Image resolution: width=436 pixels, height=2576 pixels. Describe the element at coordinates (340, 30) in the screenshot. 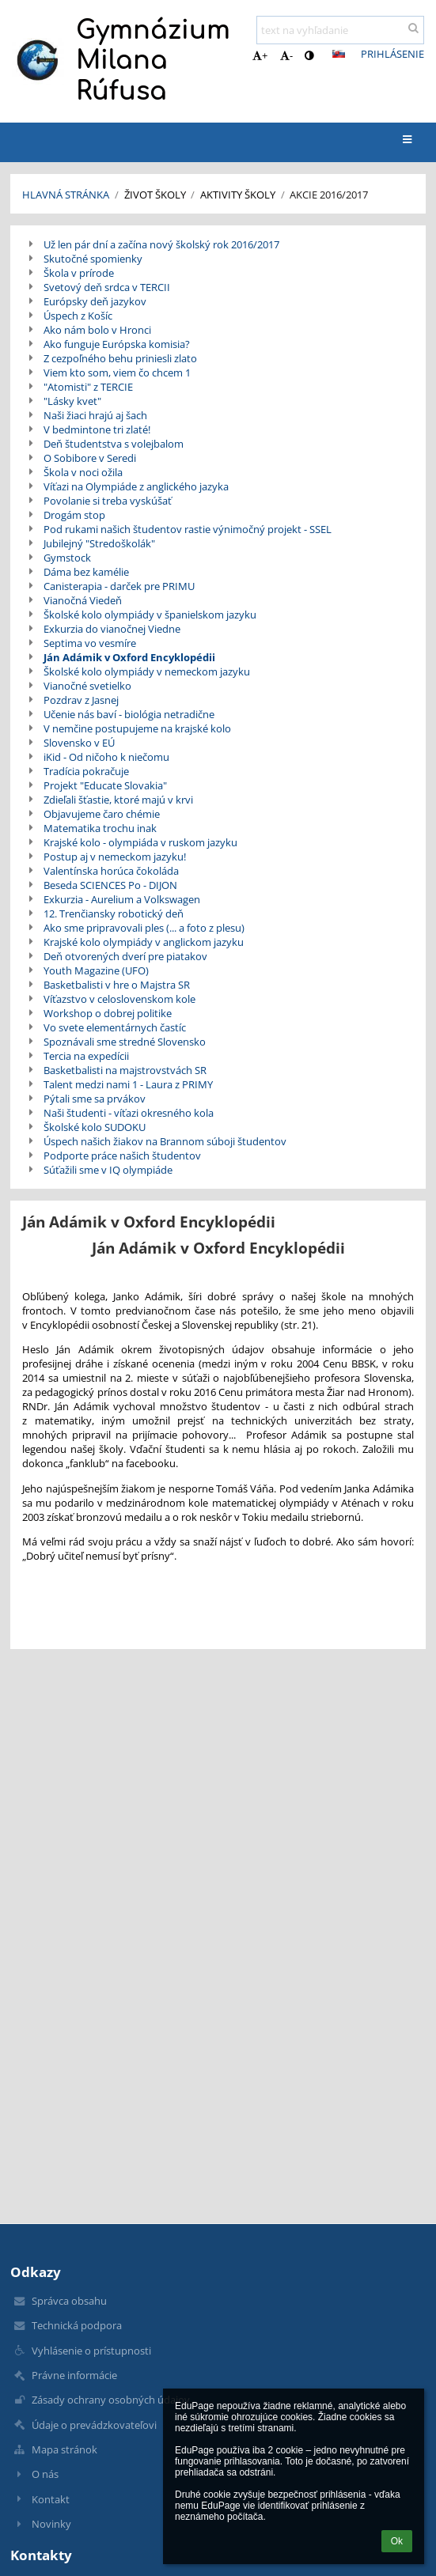

I see `[text na vyhľadanie]` at that location.